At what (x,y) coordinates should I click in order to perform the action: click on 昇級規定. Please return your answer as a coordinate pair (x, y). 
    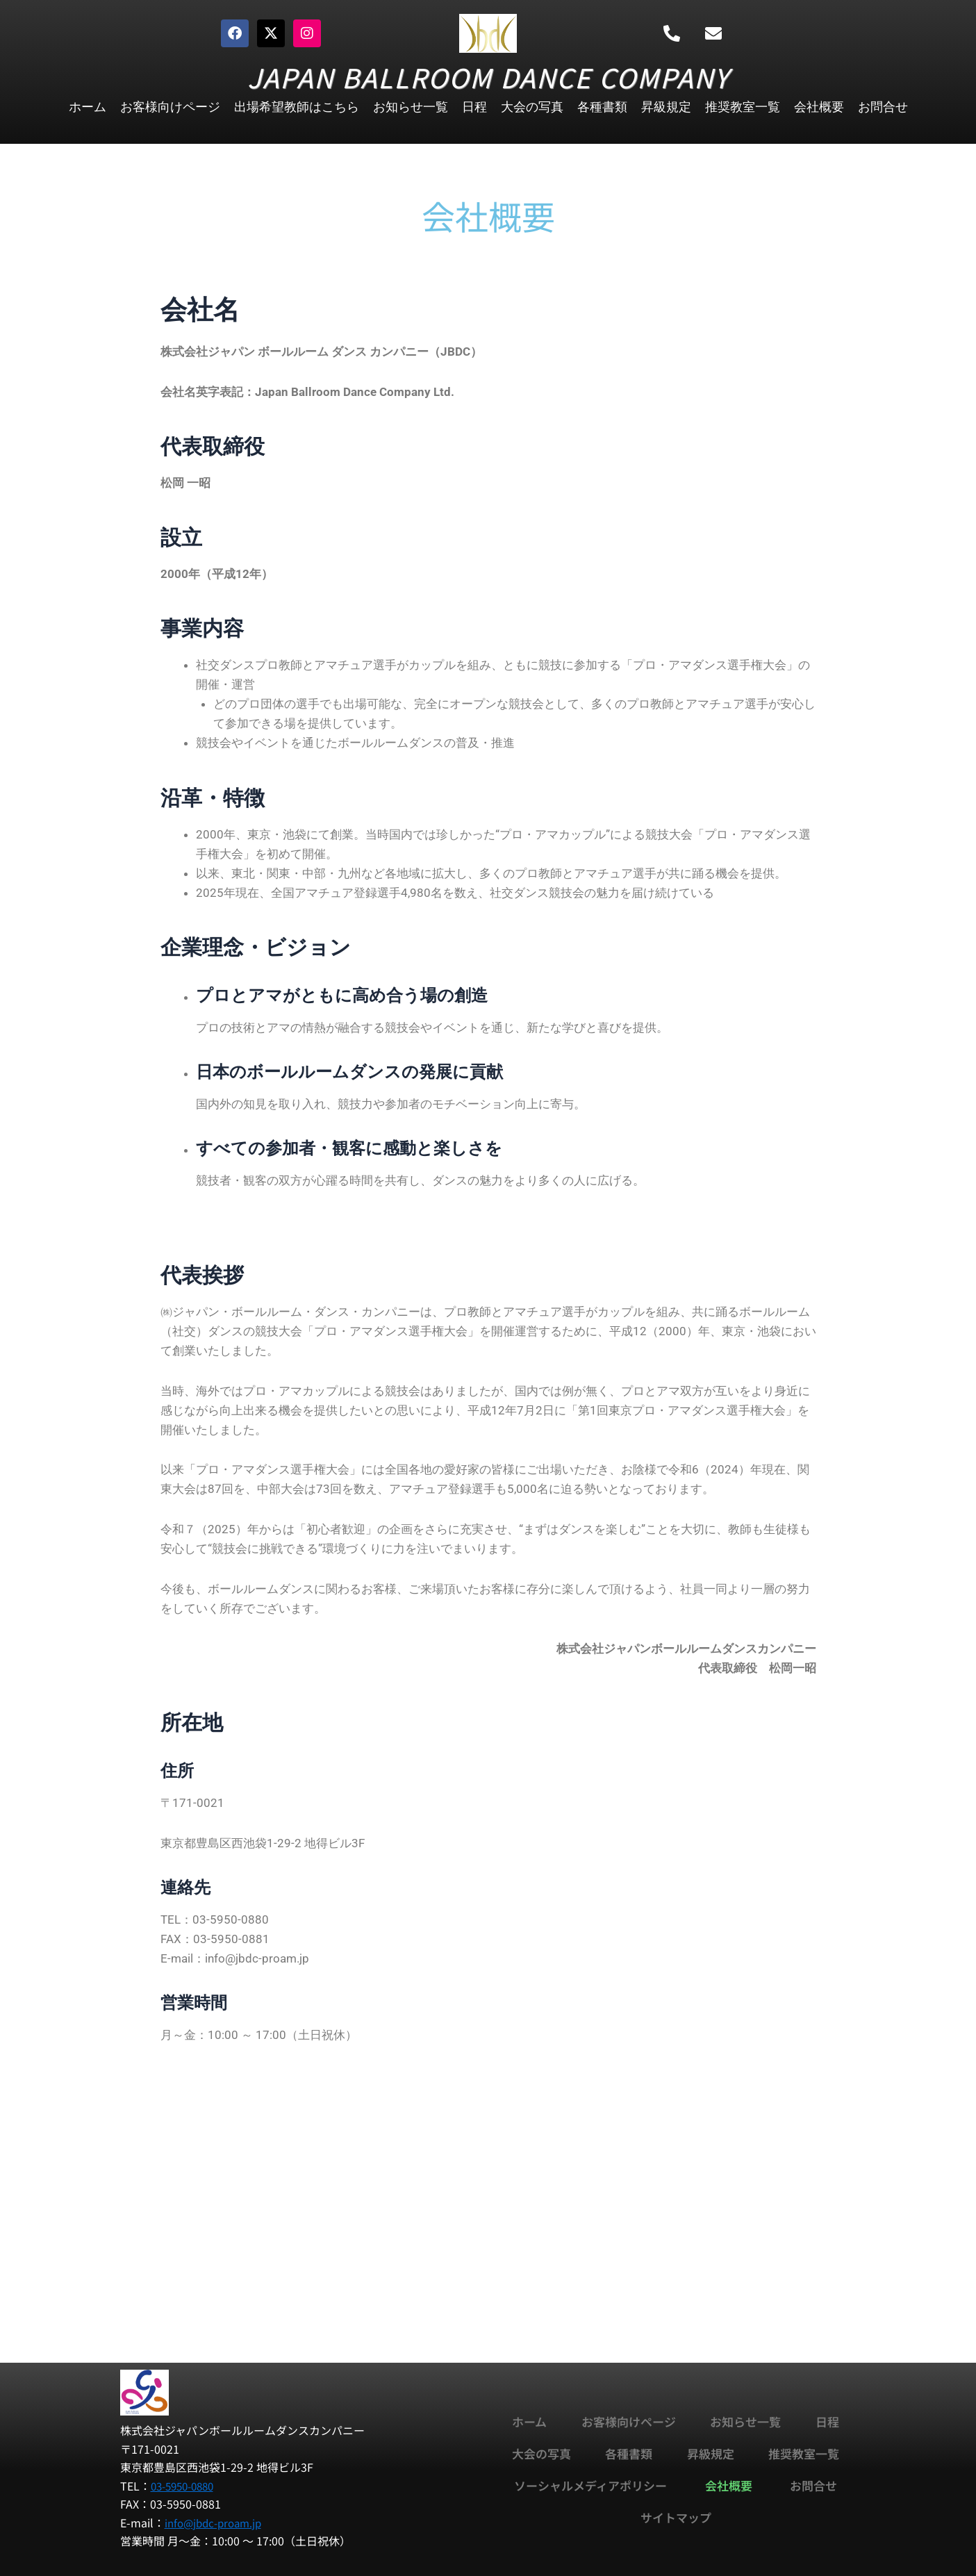
    Looking at the image, I should click on (666, 106).